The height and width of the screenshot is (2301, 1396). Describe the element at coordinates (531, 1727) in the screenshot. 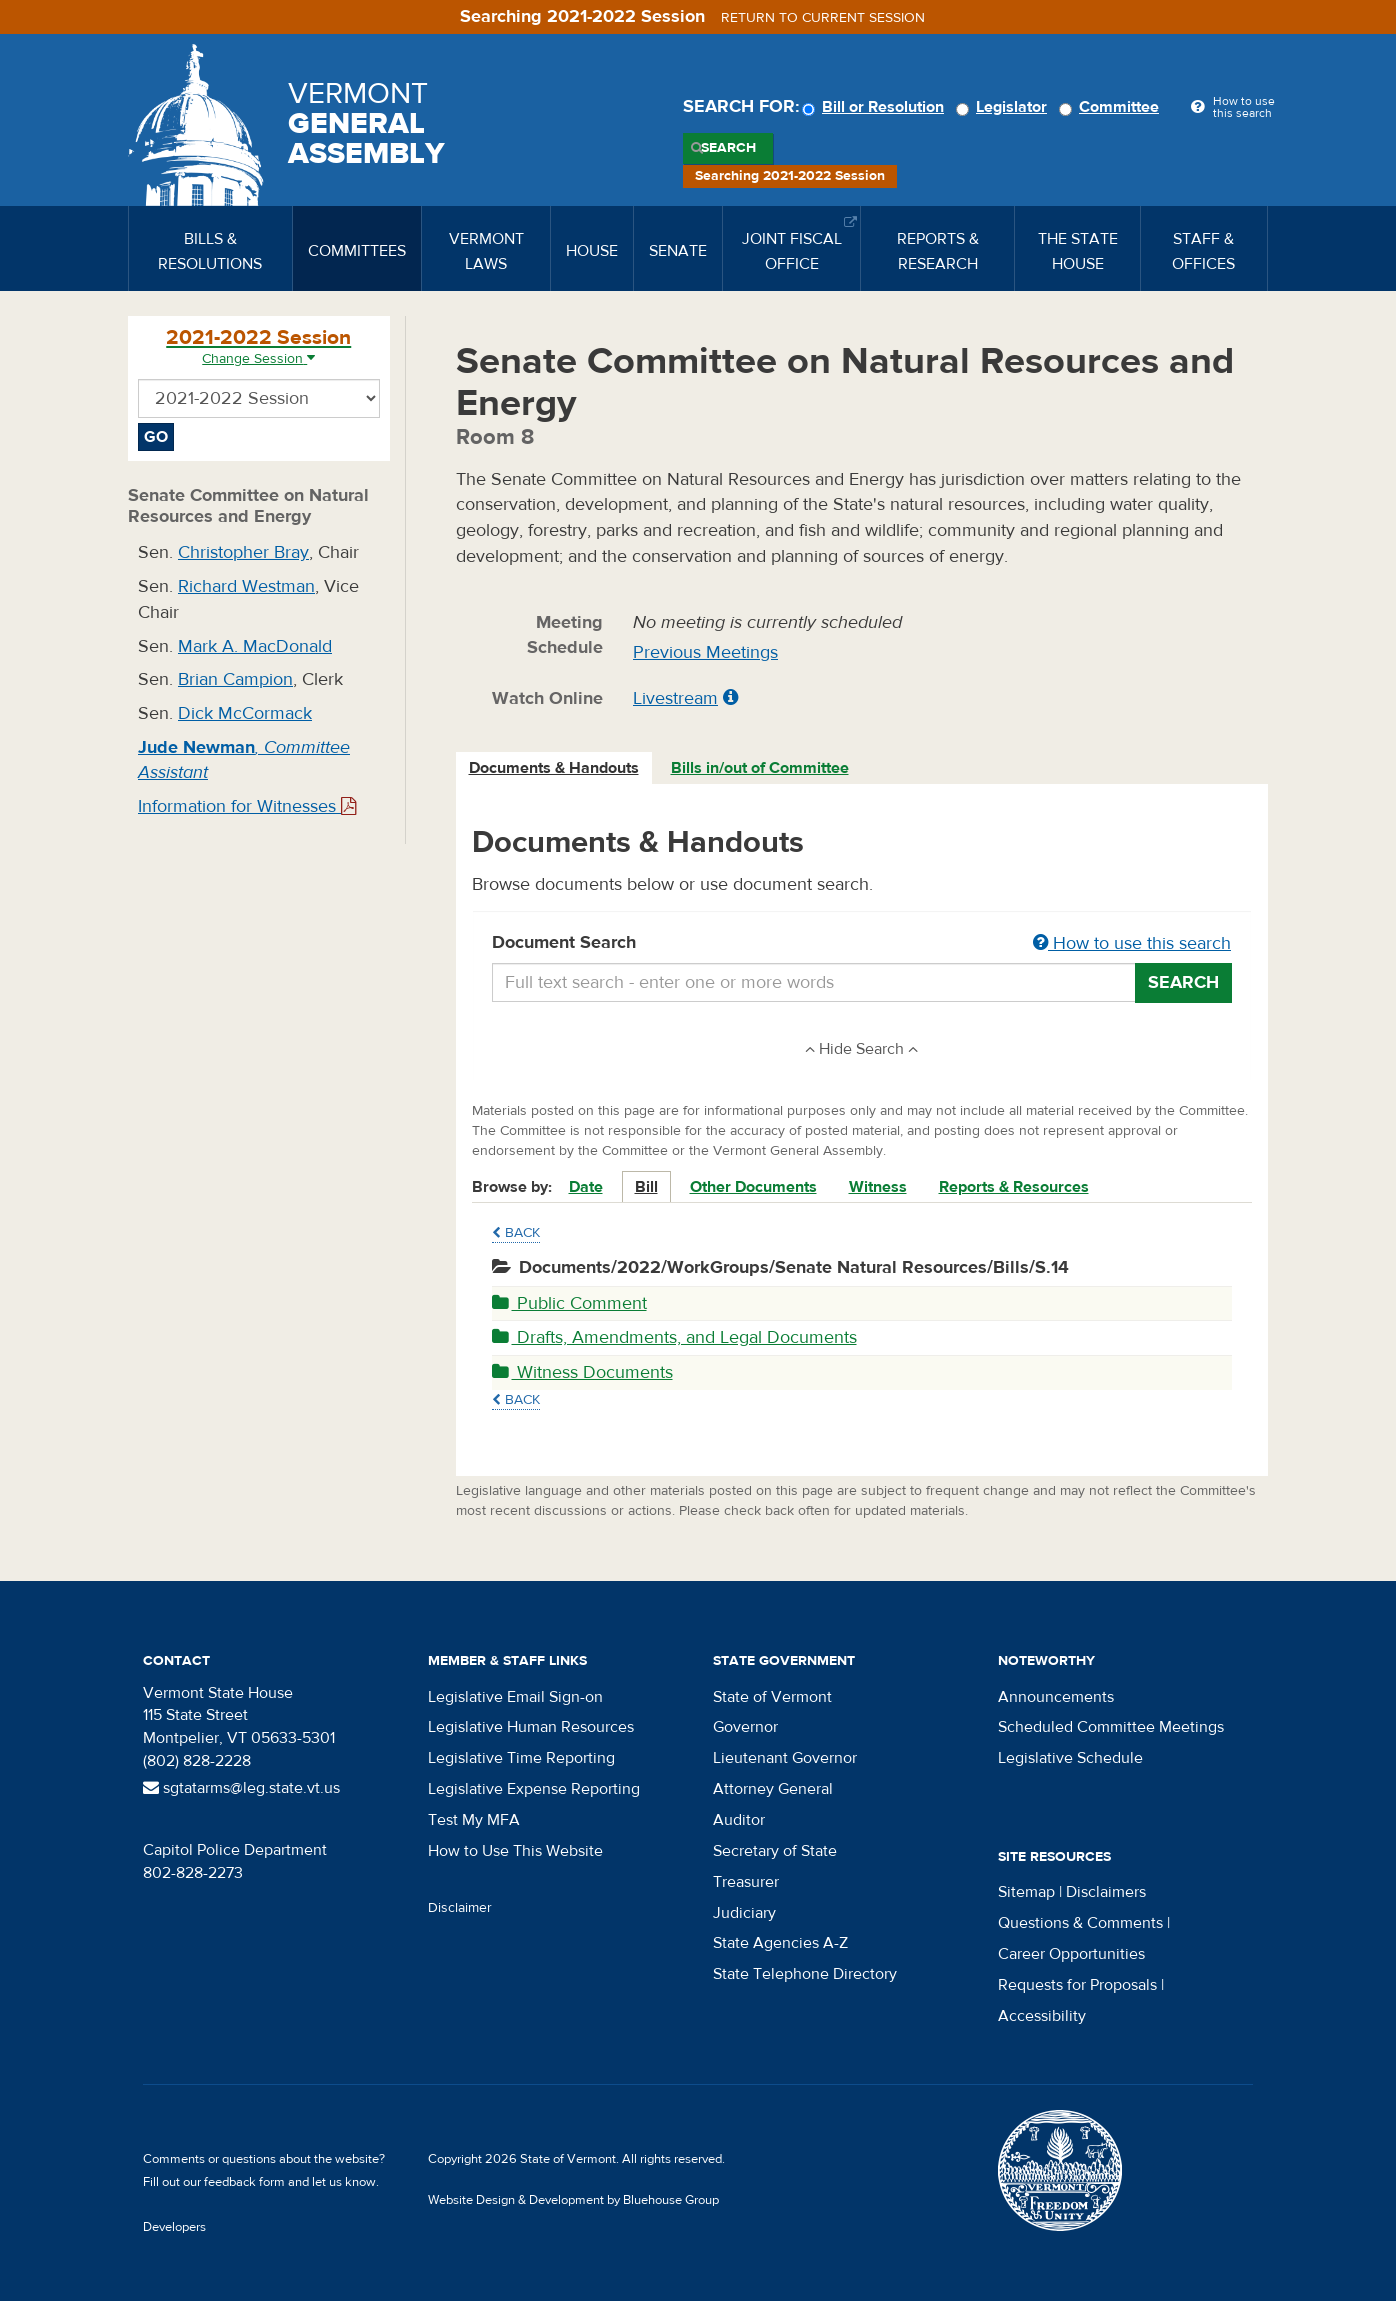

I see `Legislative Human Resources` at that location.